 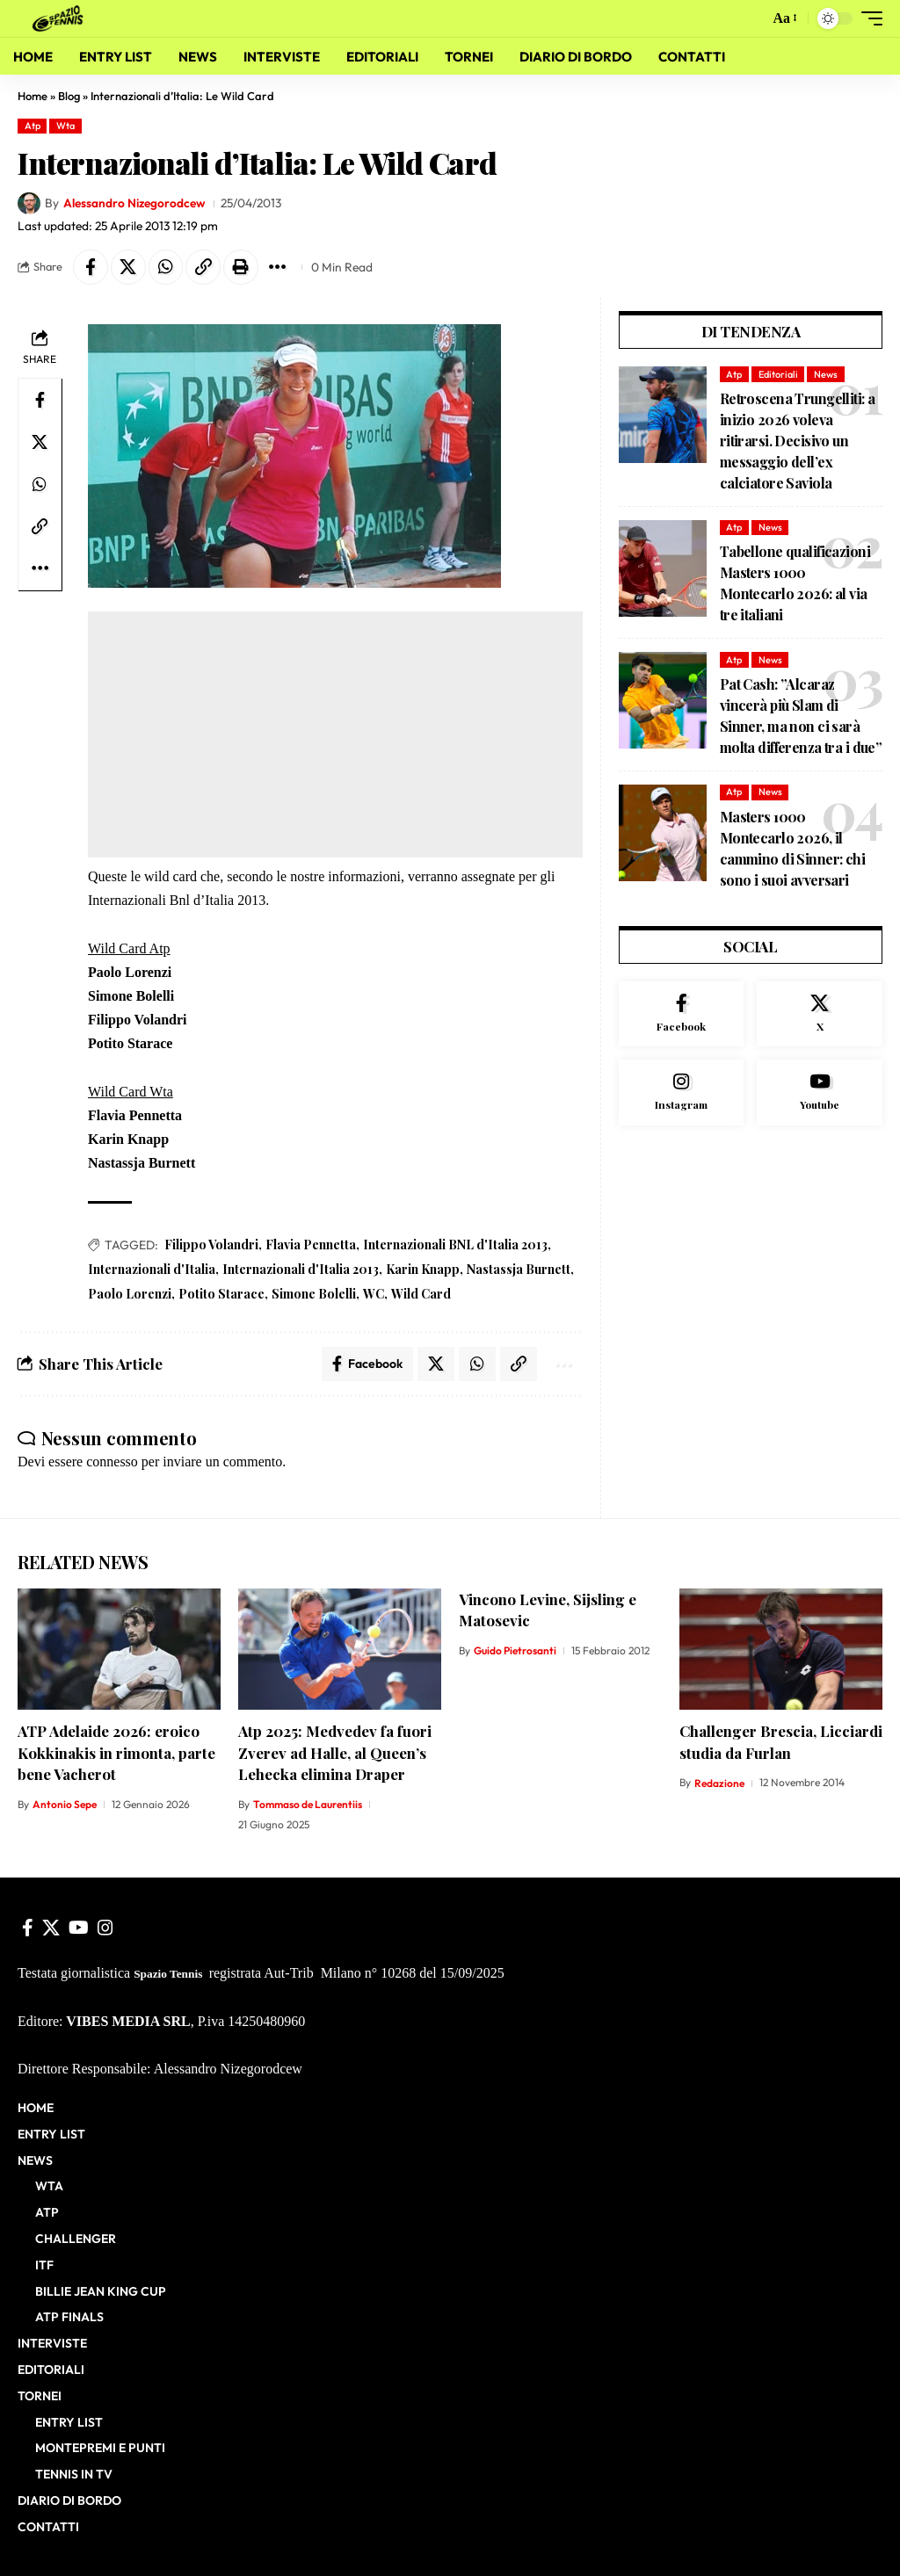 I want to click on Wta, so click(x=65, y=125).